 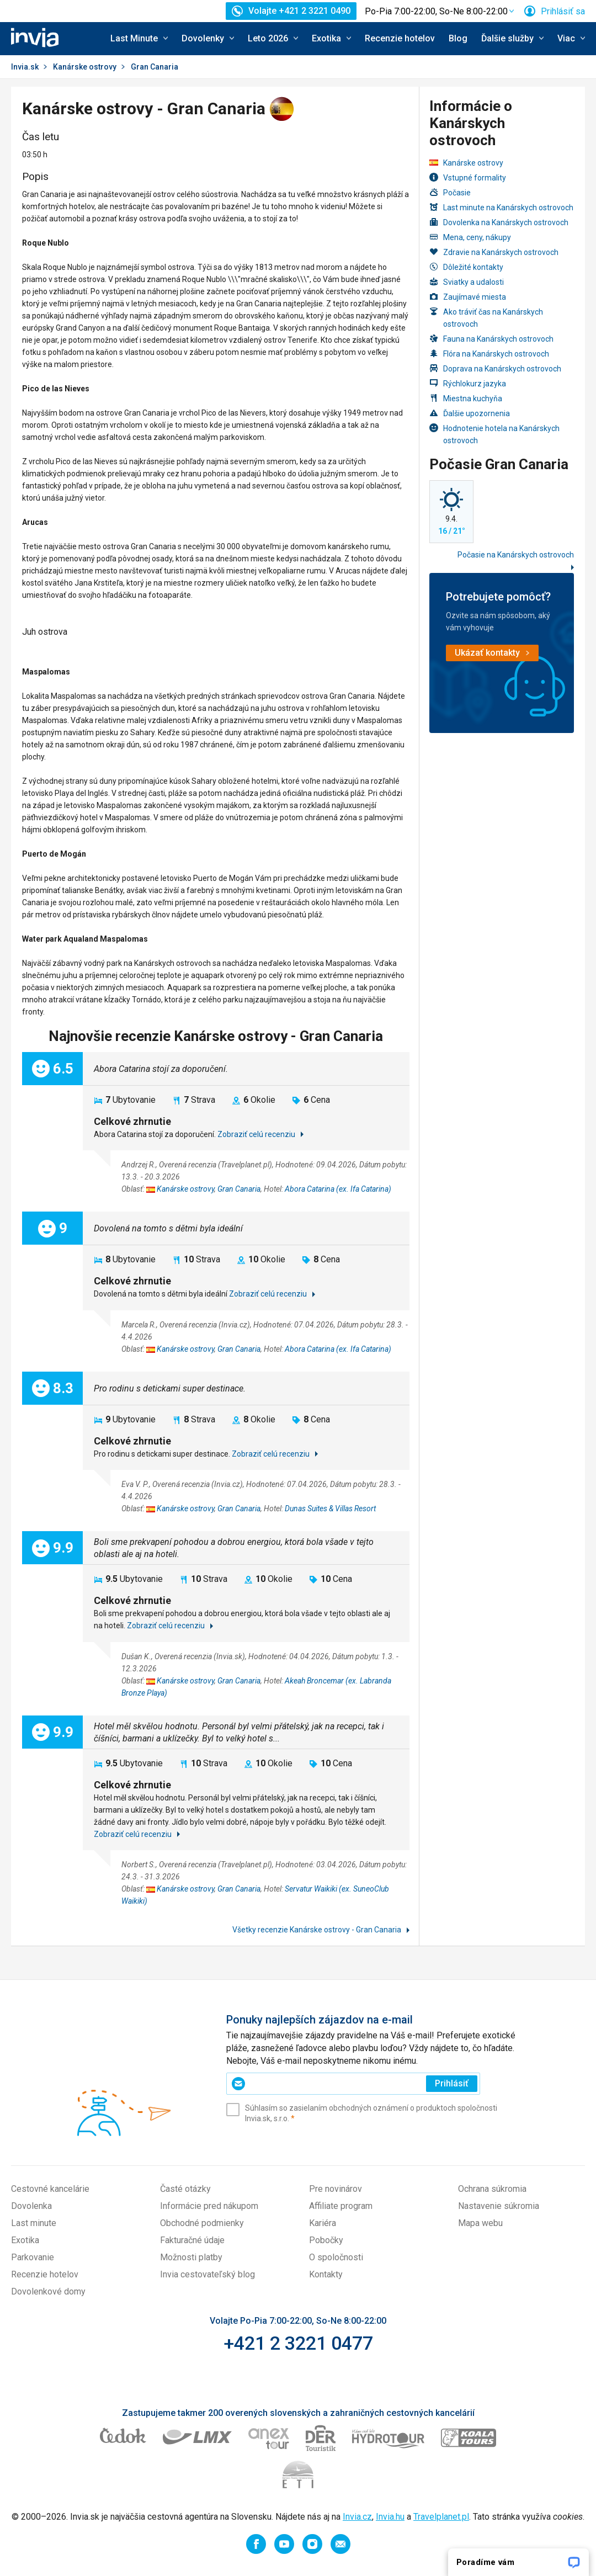 What do you see at coordinates (50, 2189) in the screenshot?
I see `Cestovné kancelárie` at bounding box center [50, 2189].